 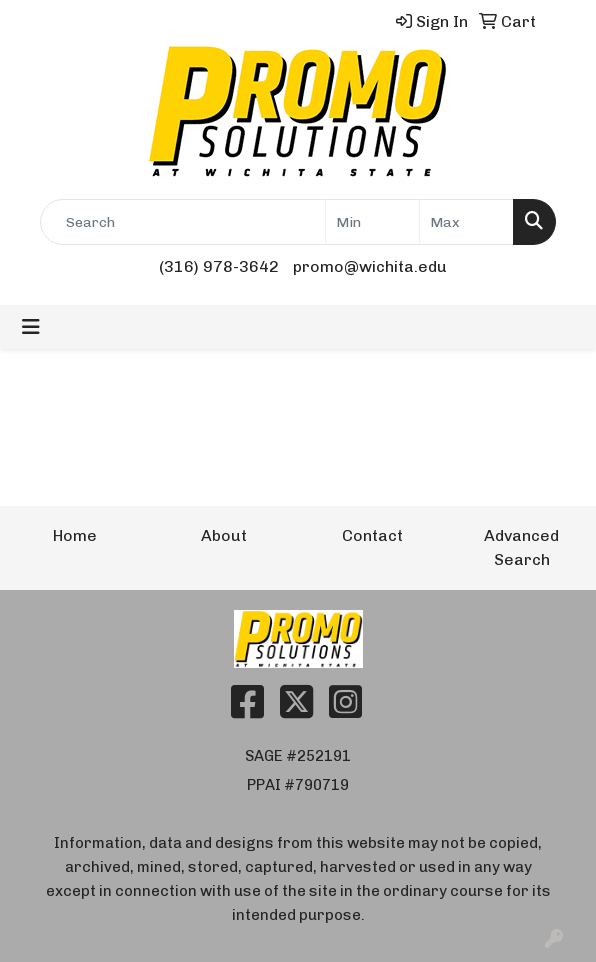 I want to click on promo@wichita.edu, so click(x=370, y=266).